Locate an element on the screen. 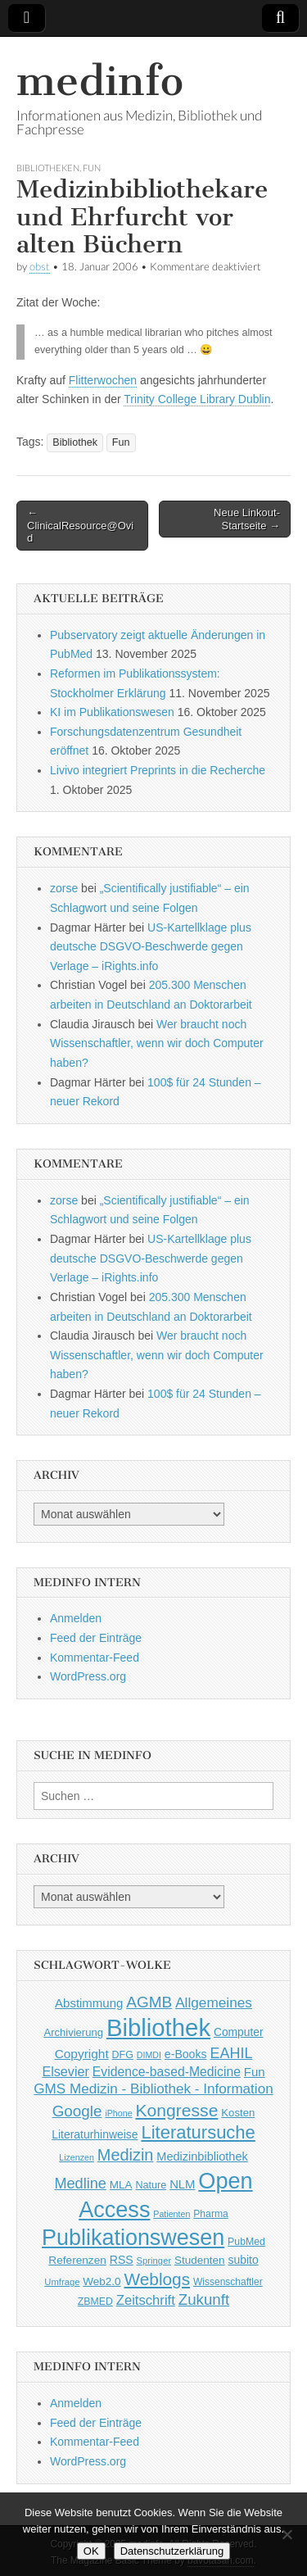 Image resolution: width=307 pixels, height=2576 pixels. Trinity College Library Dublin is located at coordinates (197, 399).